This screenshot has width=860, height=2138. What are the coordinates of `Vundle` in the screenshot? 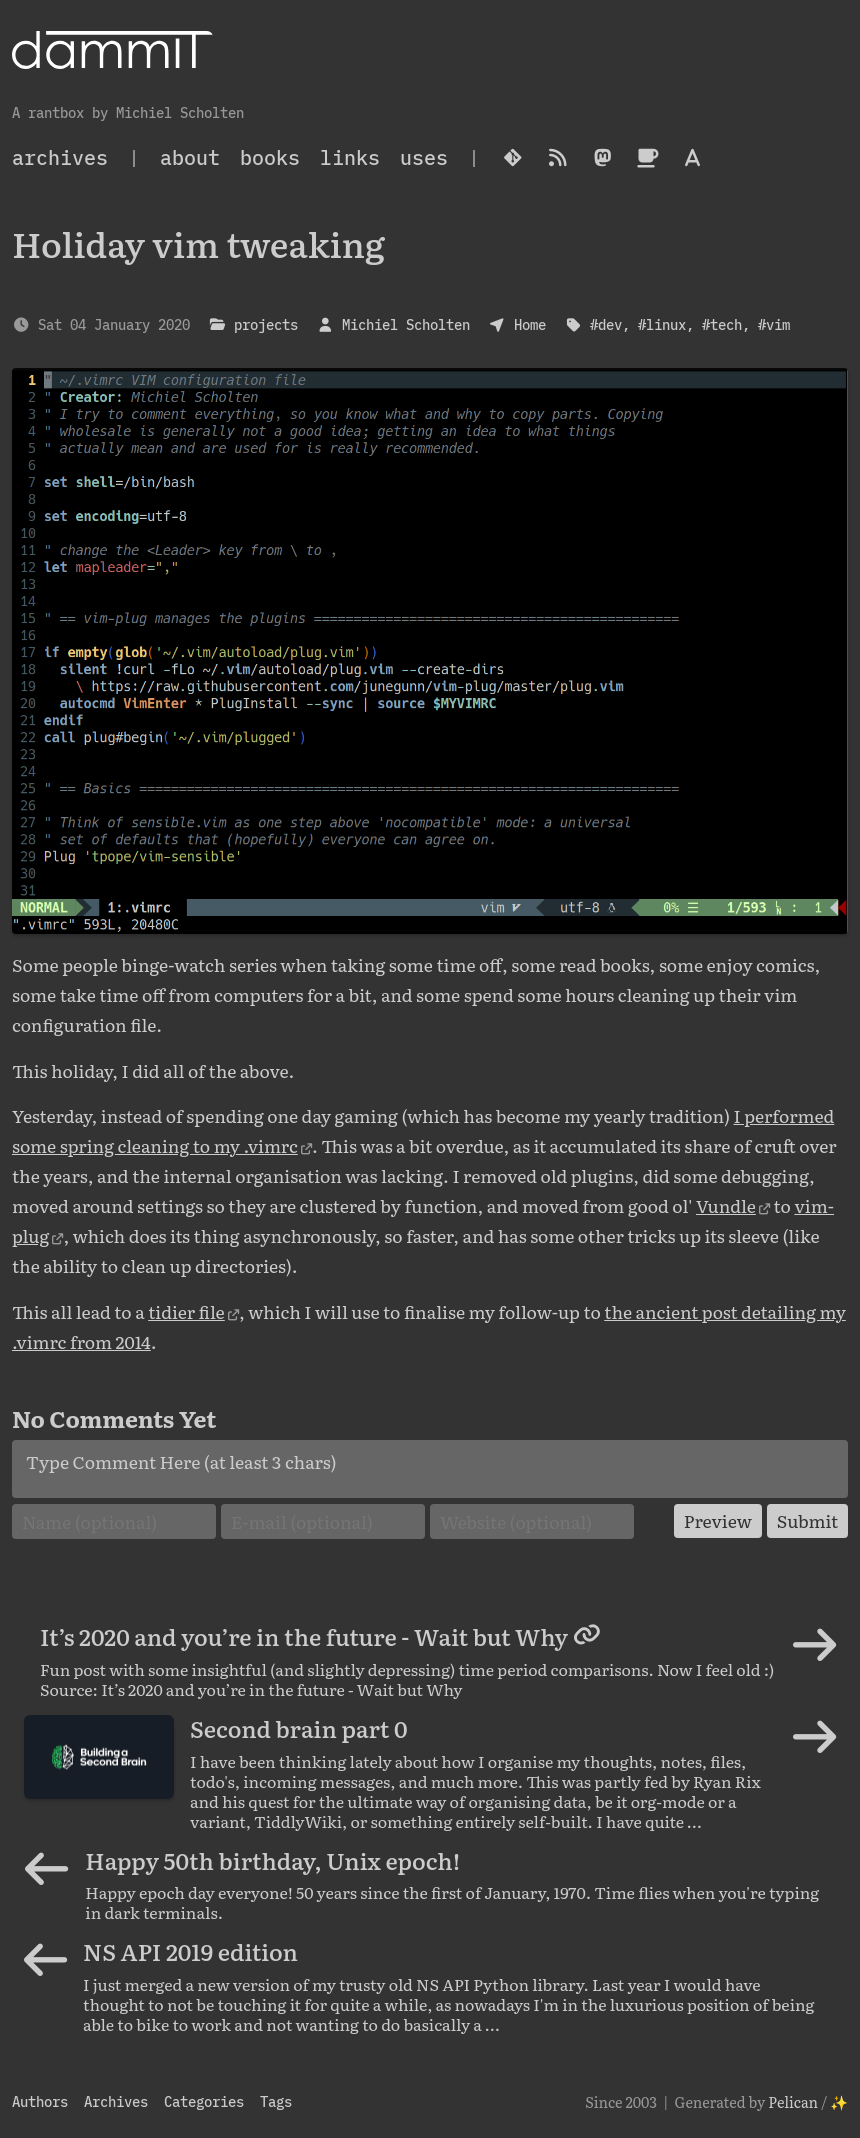 It's located at (726, 1205).